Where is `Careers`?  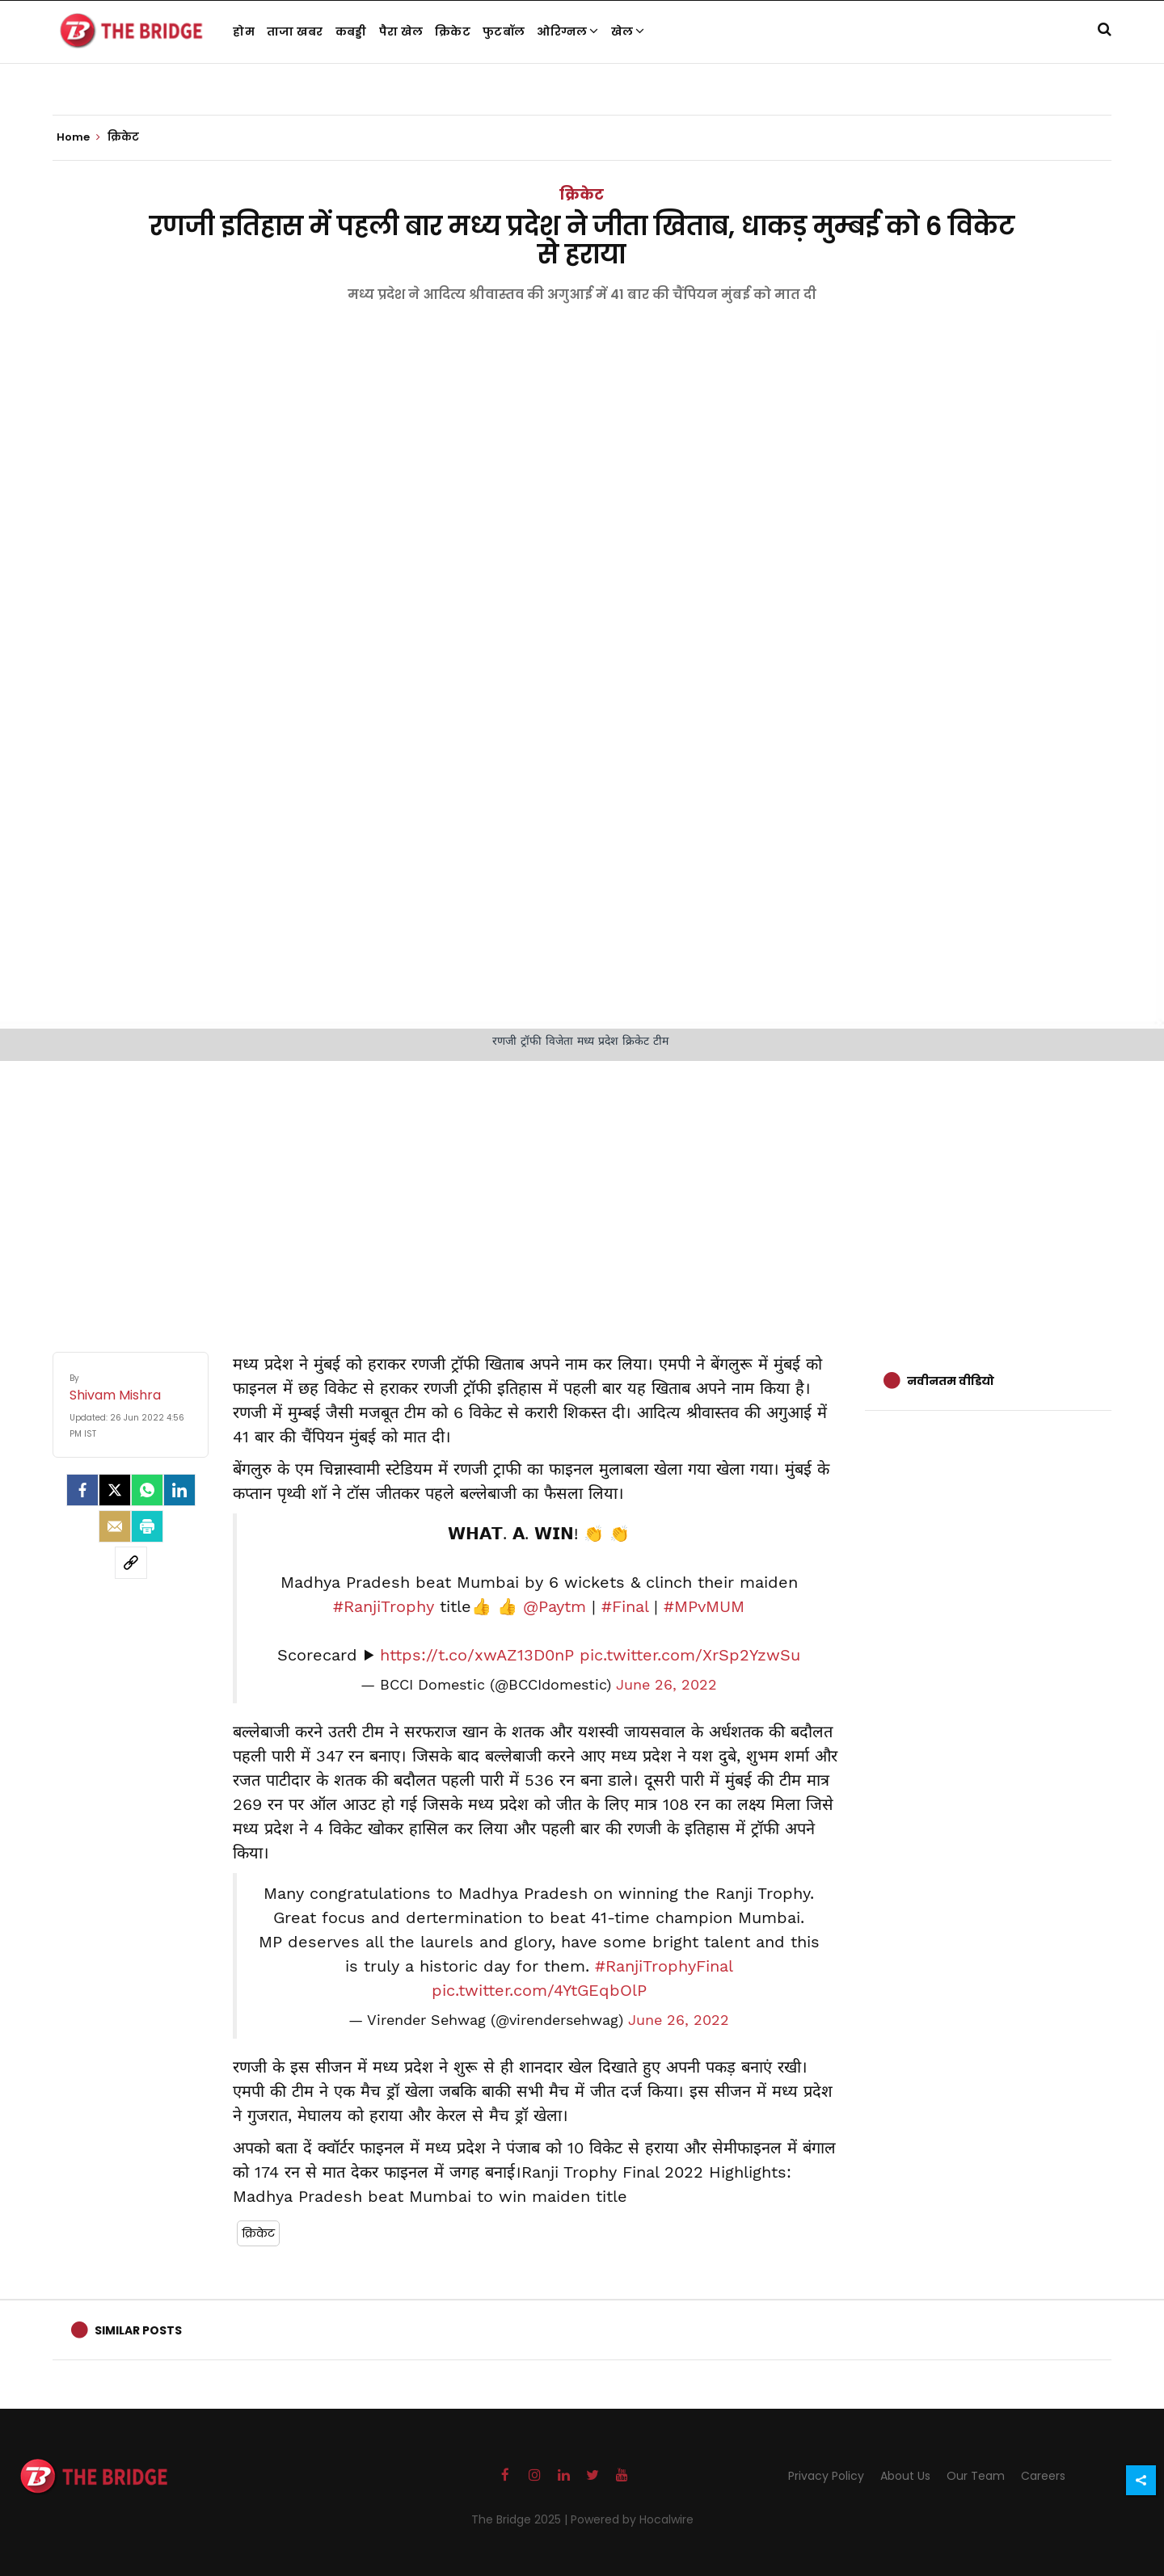 Careers is located at coordinates (1043, 2476).